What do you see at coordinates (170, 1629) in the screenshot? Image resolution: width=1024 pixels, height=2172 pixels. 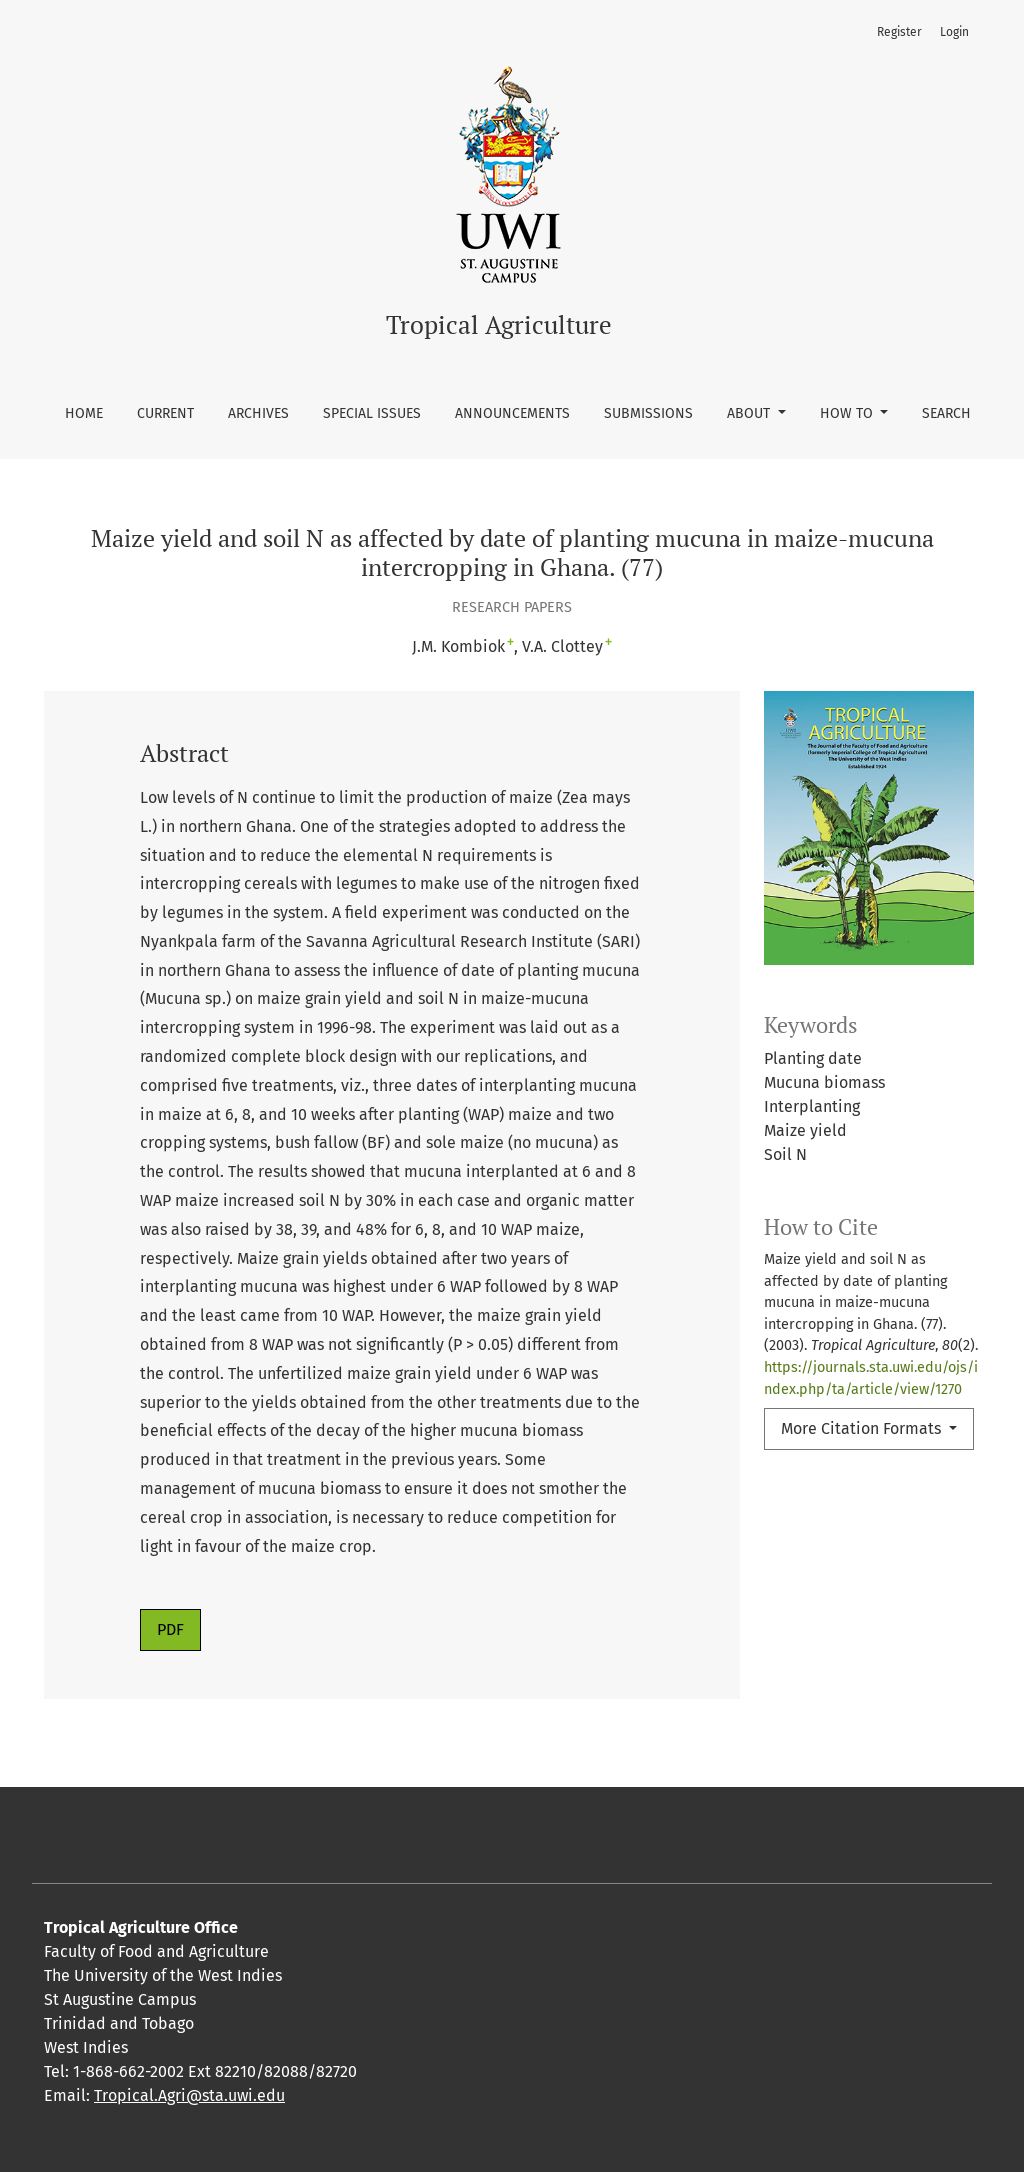 I see `PDF` at bounding box center [170, 1629].